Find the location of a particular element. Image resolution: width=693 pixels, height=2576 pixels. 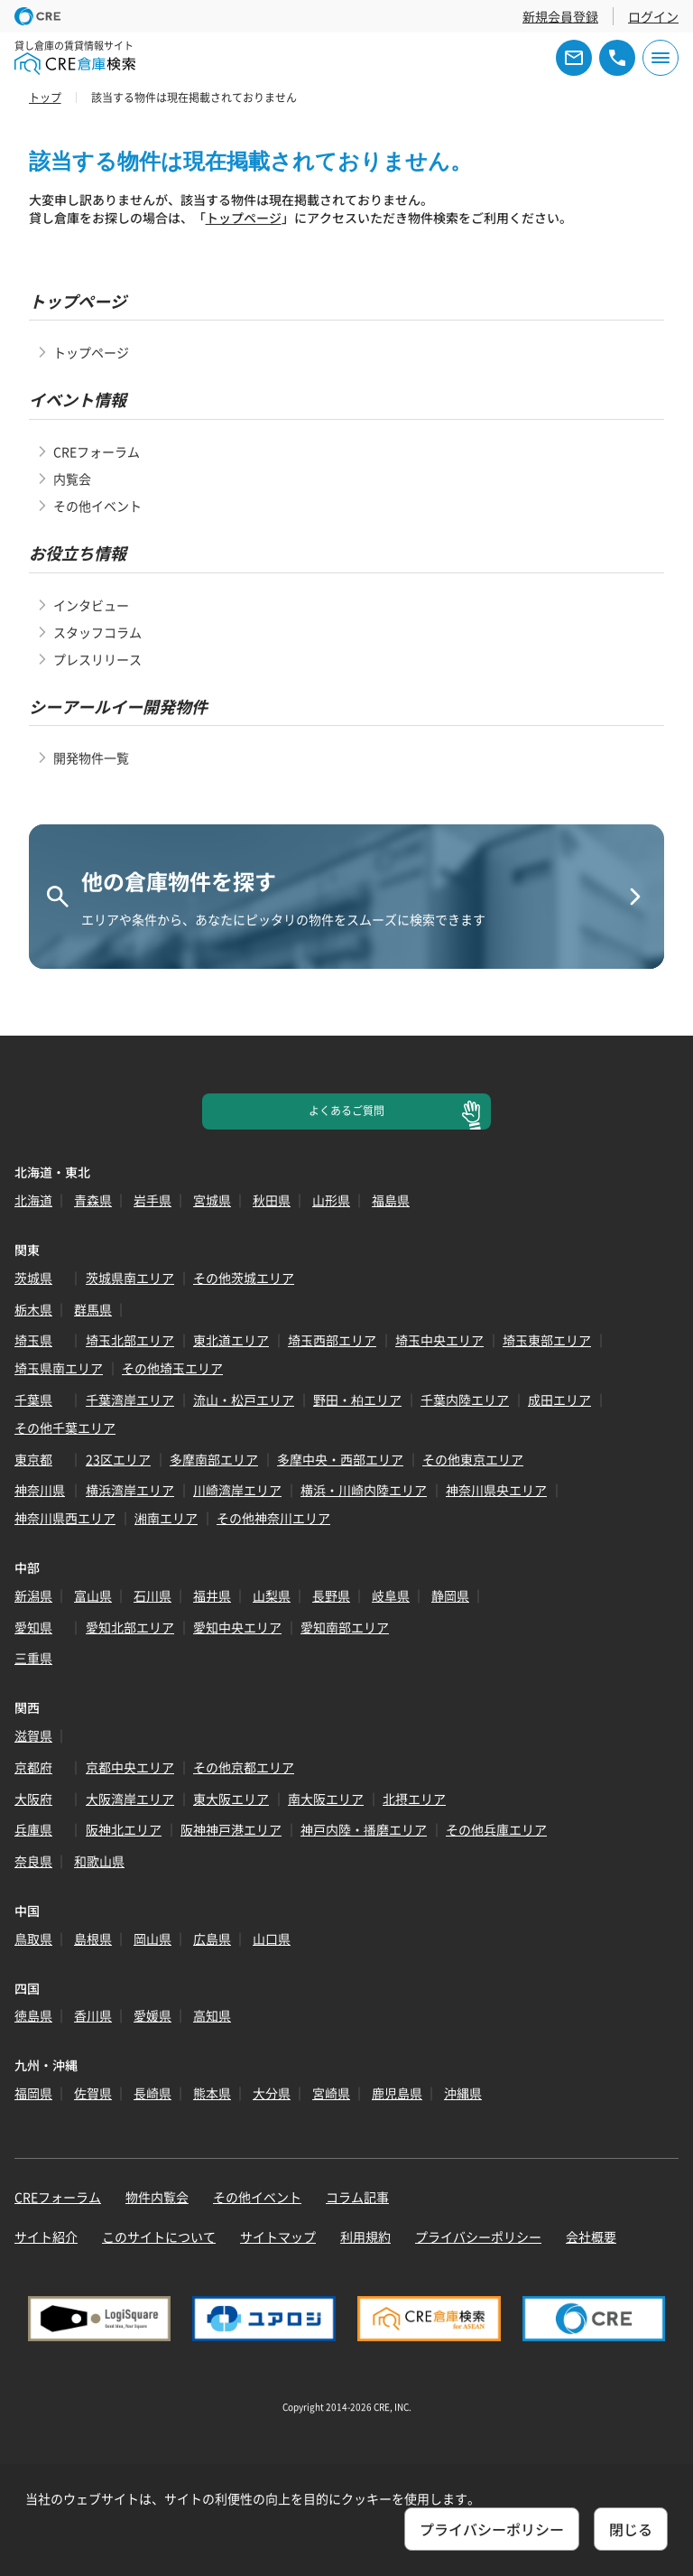

茨城県南エリア is located at coordinates (130, 1278).